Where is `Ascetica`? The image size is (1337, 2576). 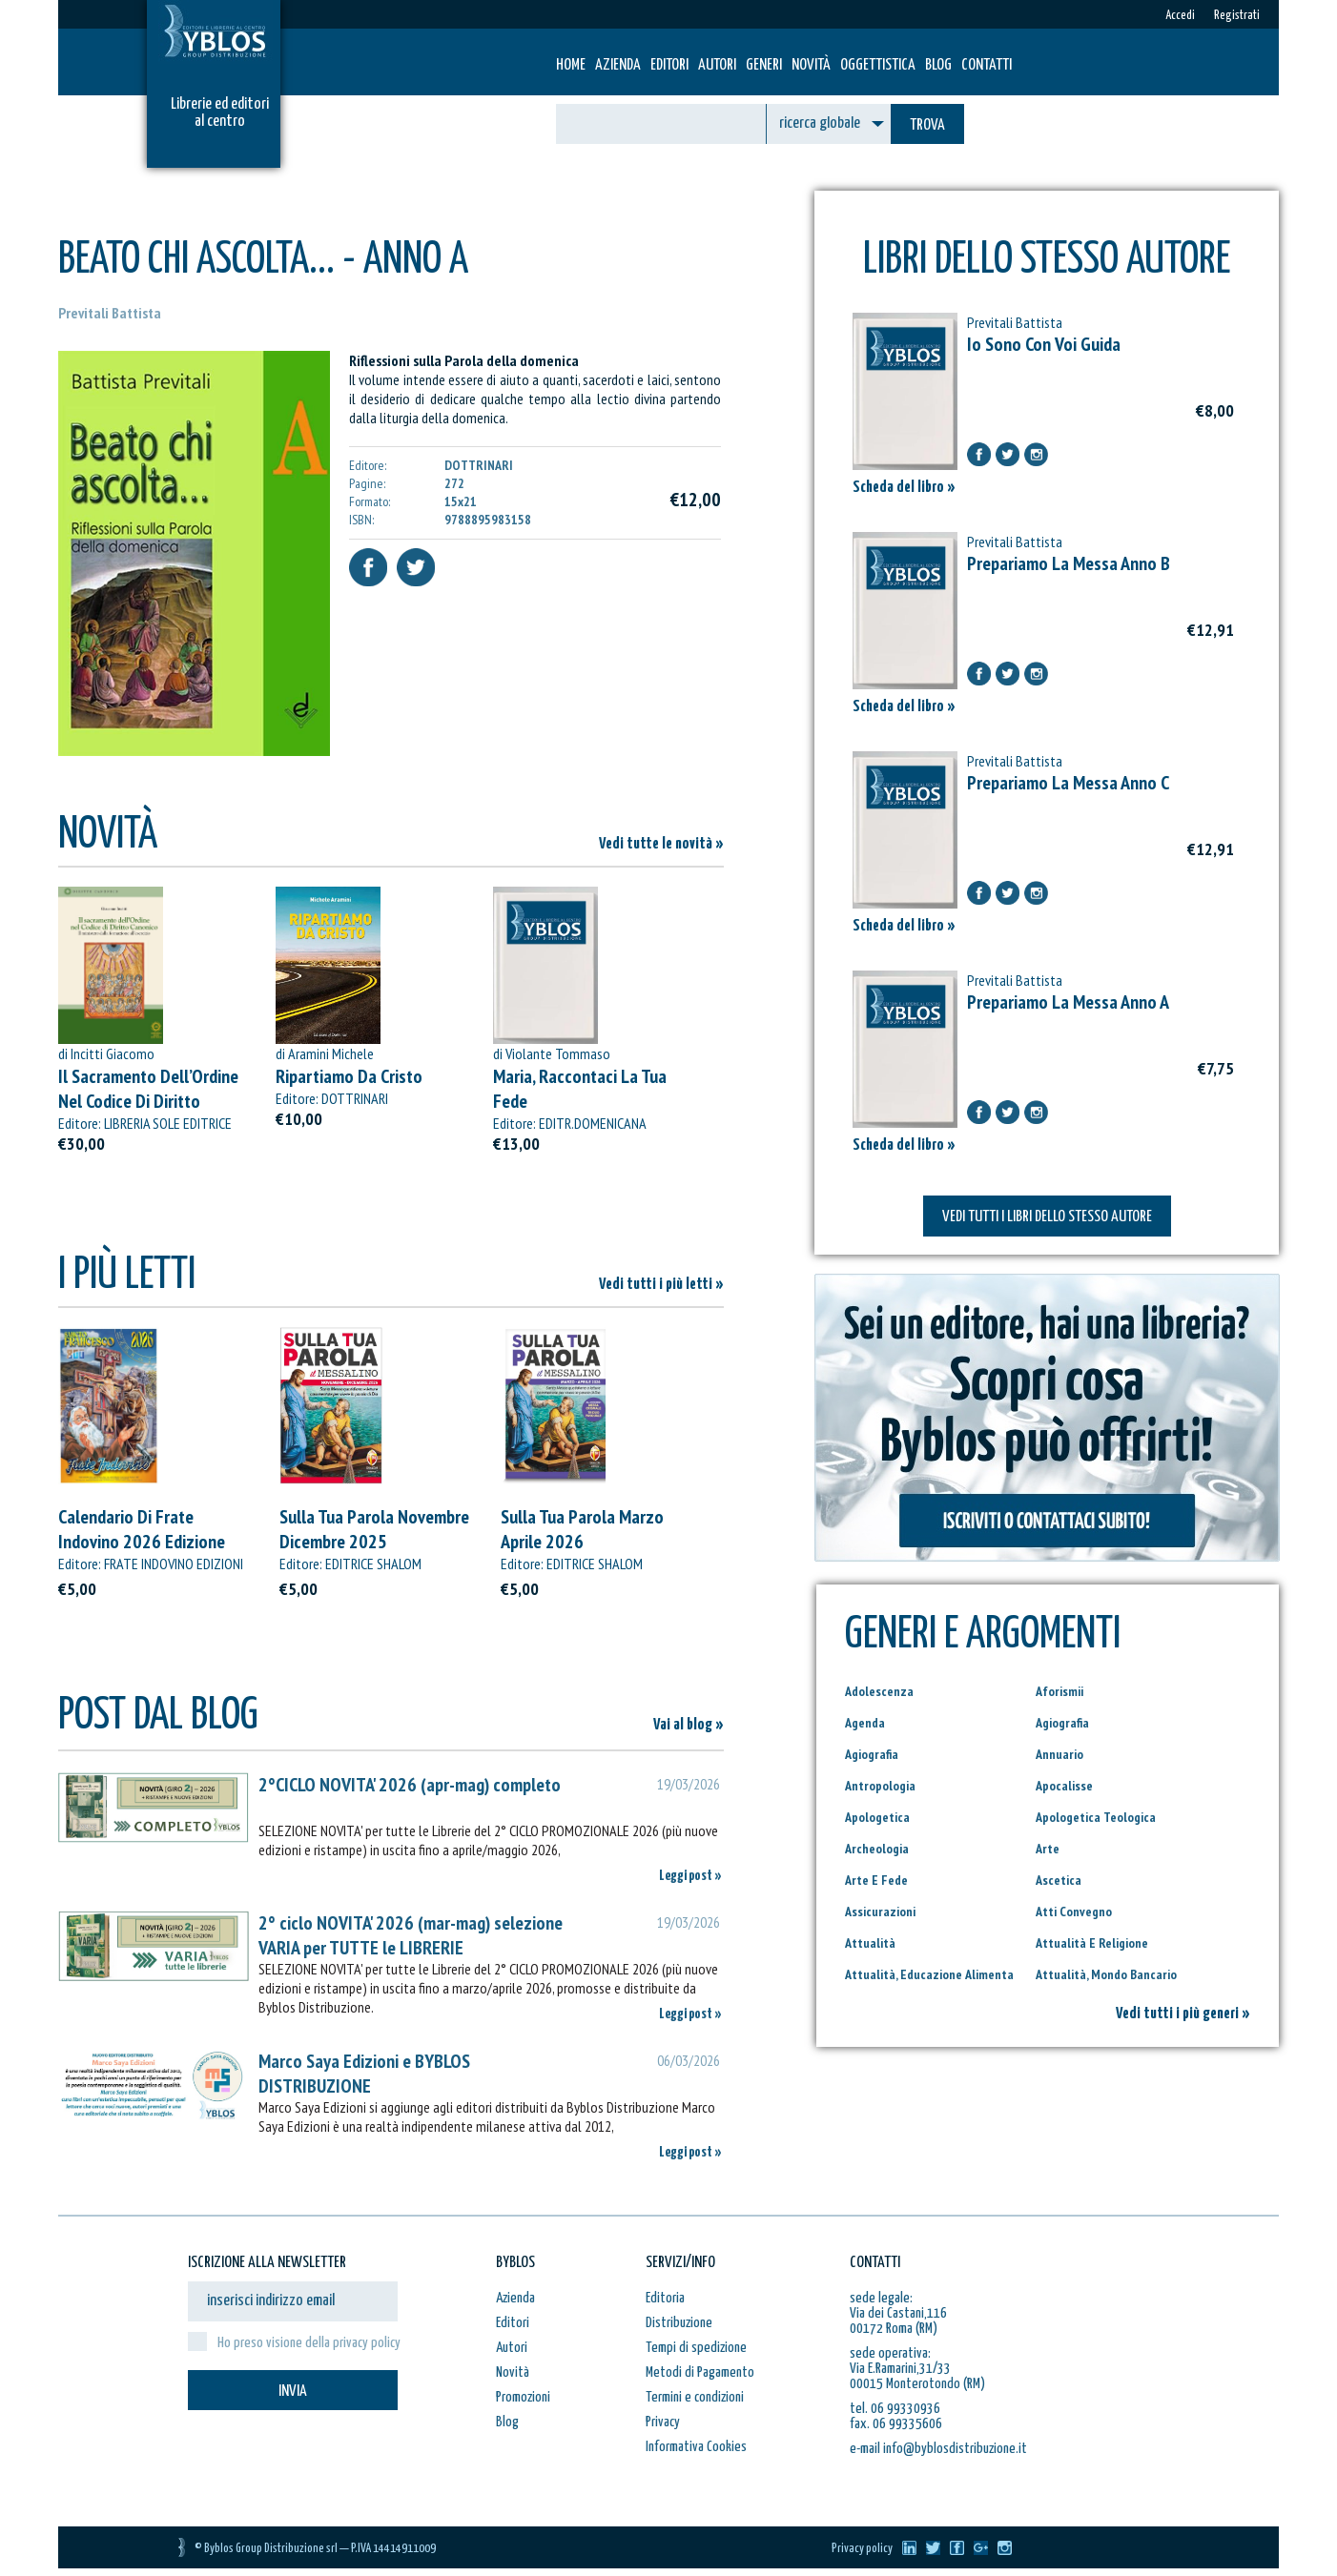 Ascetica is located at coordinates (1058, 1880).